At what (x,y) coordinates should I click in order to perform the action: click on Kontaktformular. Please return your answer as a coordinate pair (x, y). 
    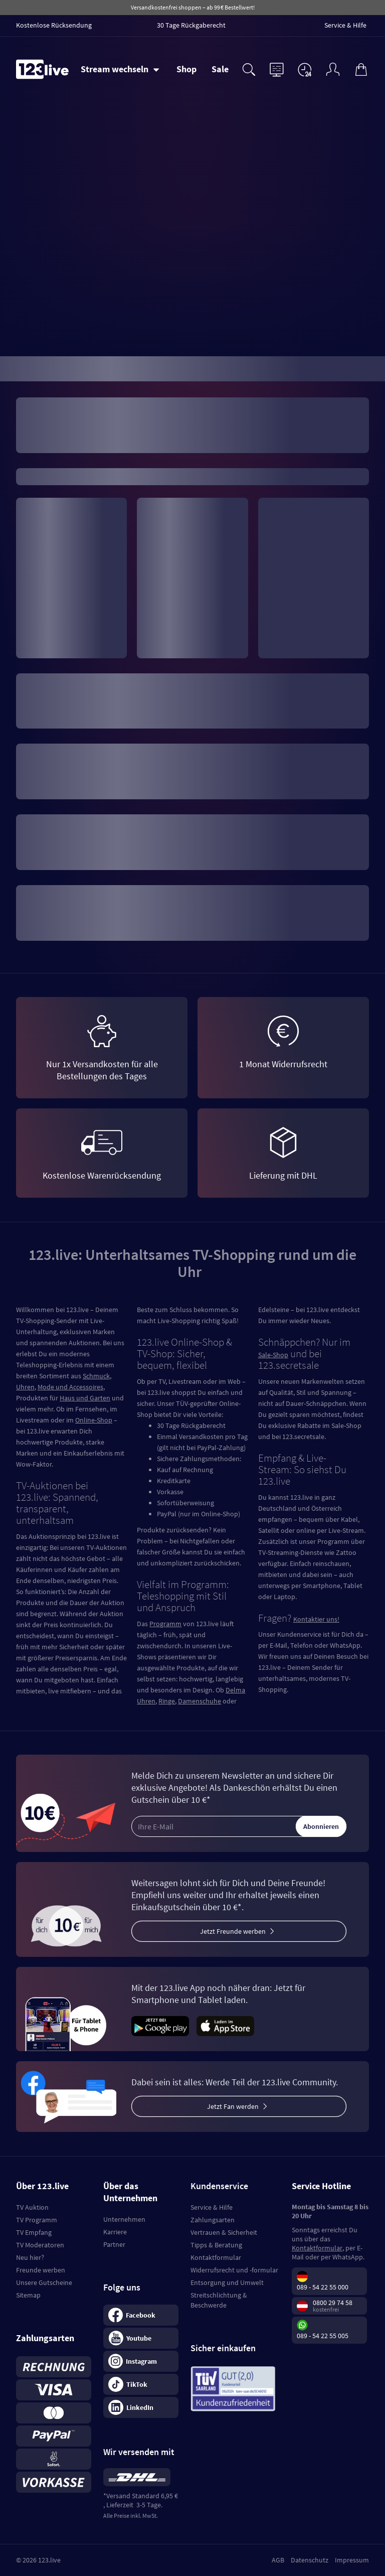
    Looking at the image, I should click on (215, 2257).